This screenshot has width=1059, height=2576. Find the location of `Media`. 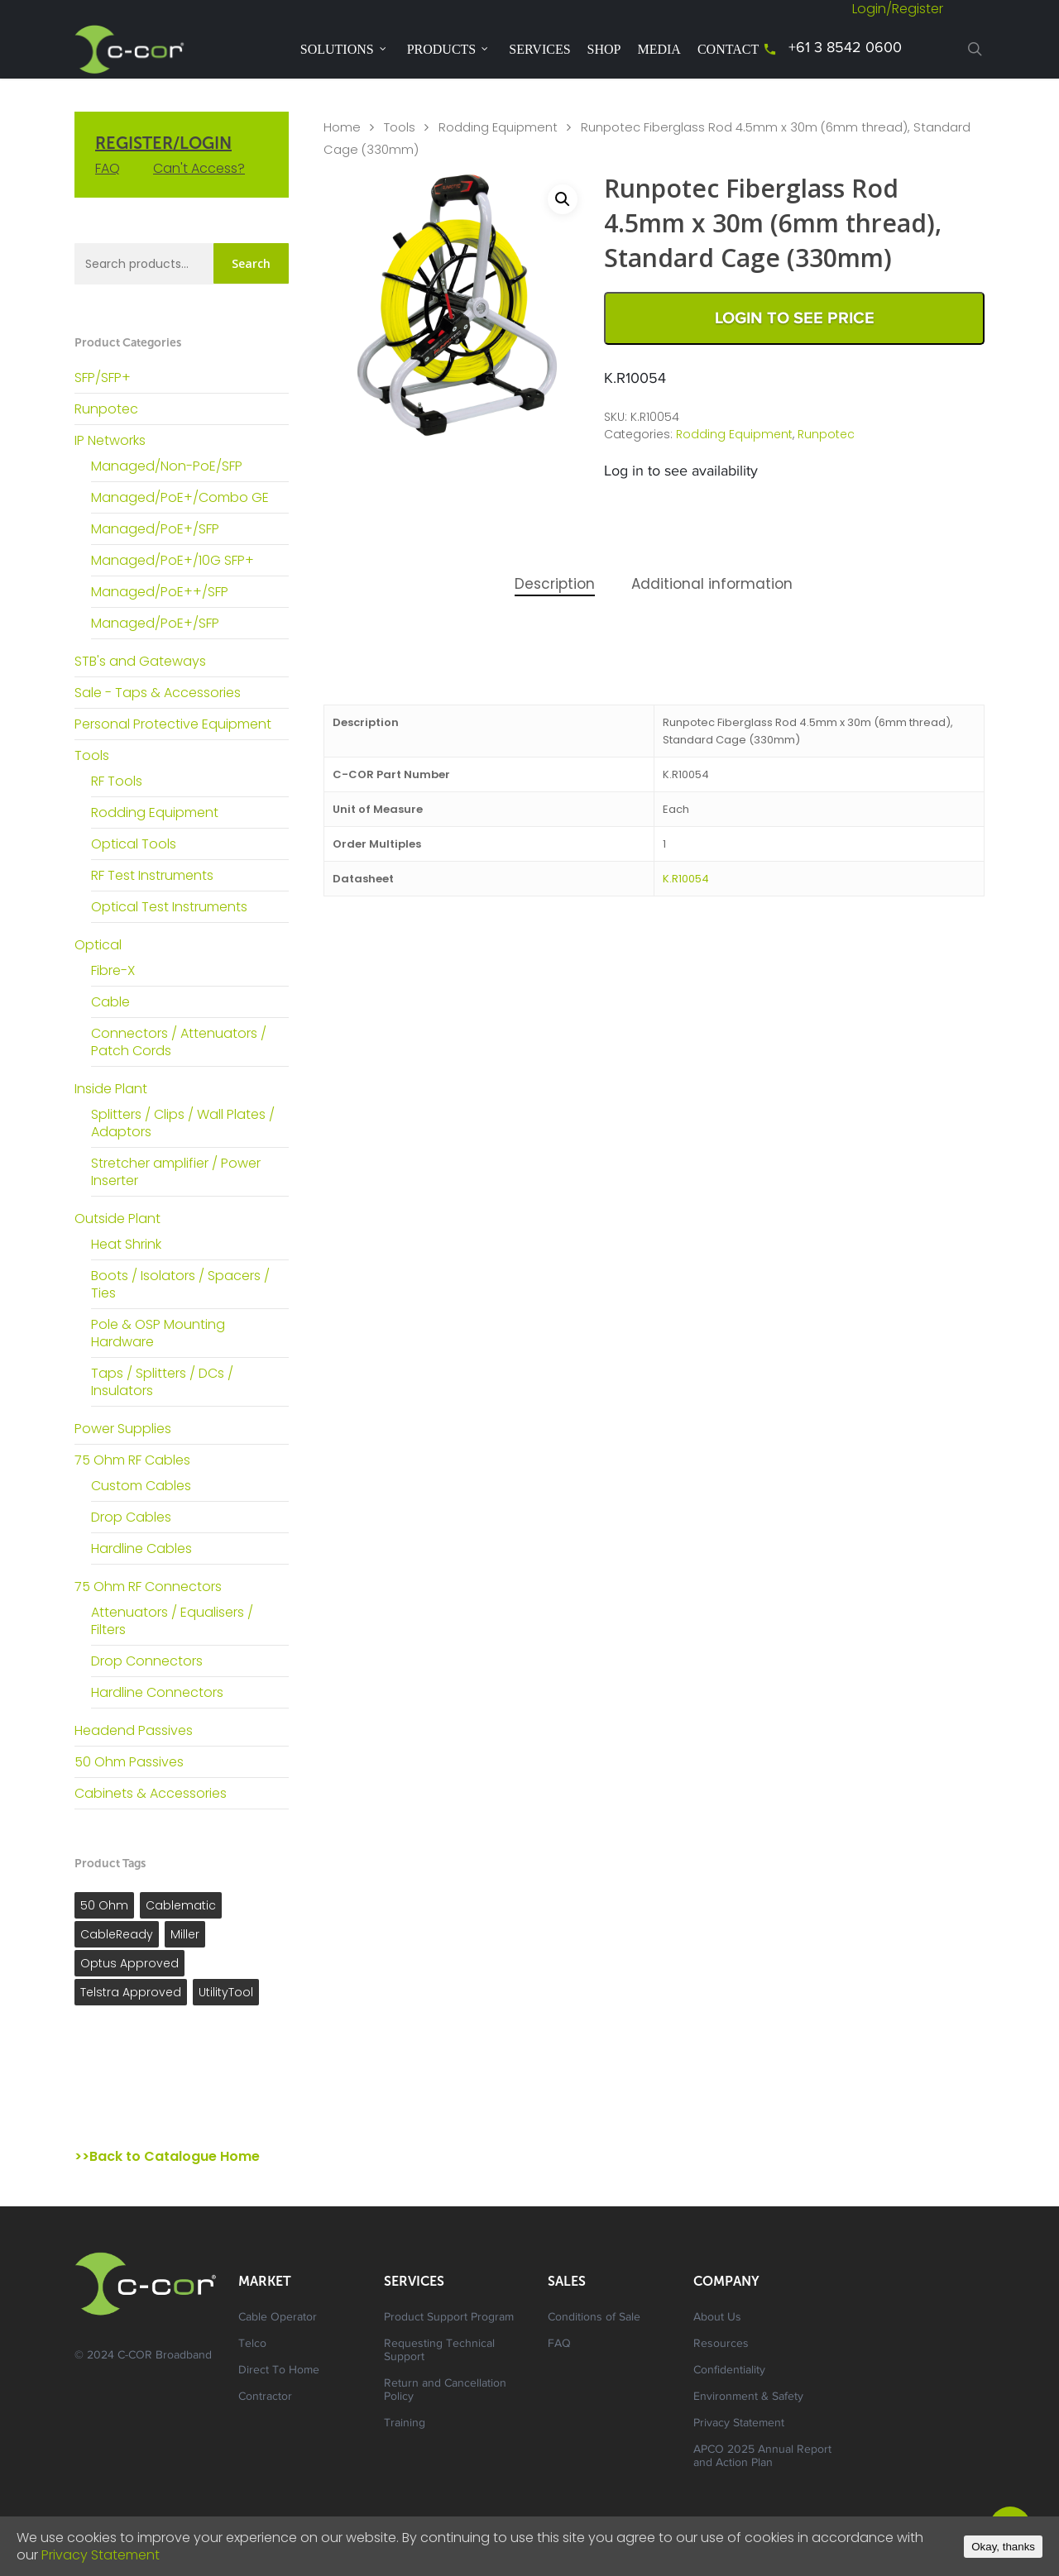

Media is located at coordinates (658, 49).